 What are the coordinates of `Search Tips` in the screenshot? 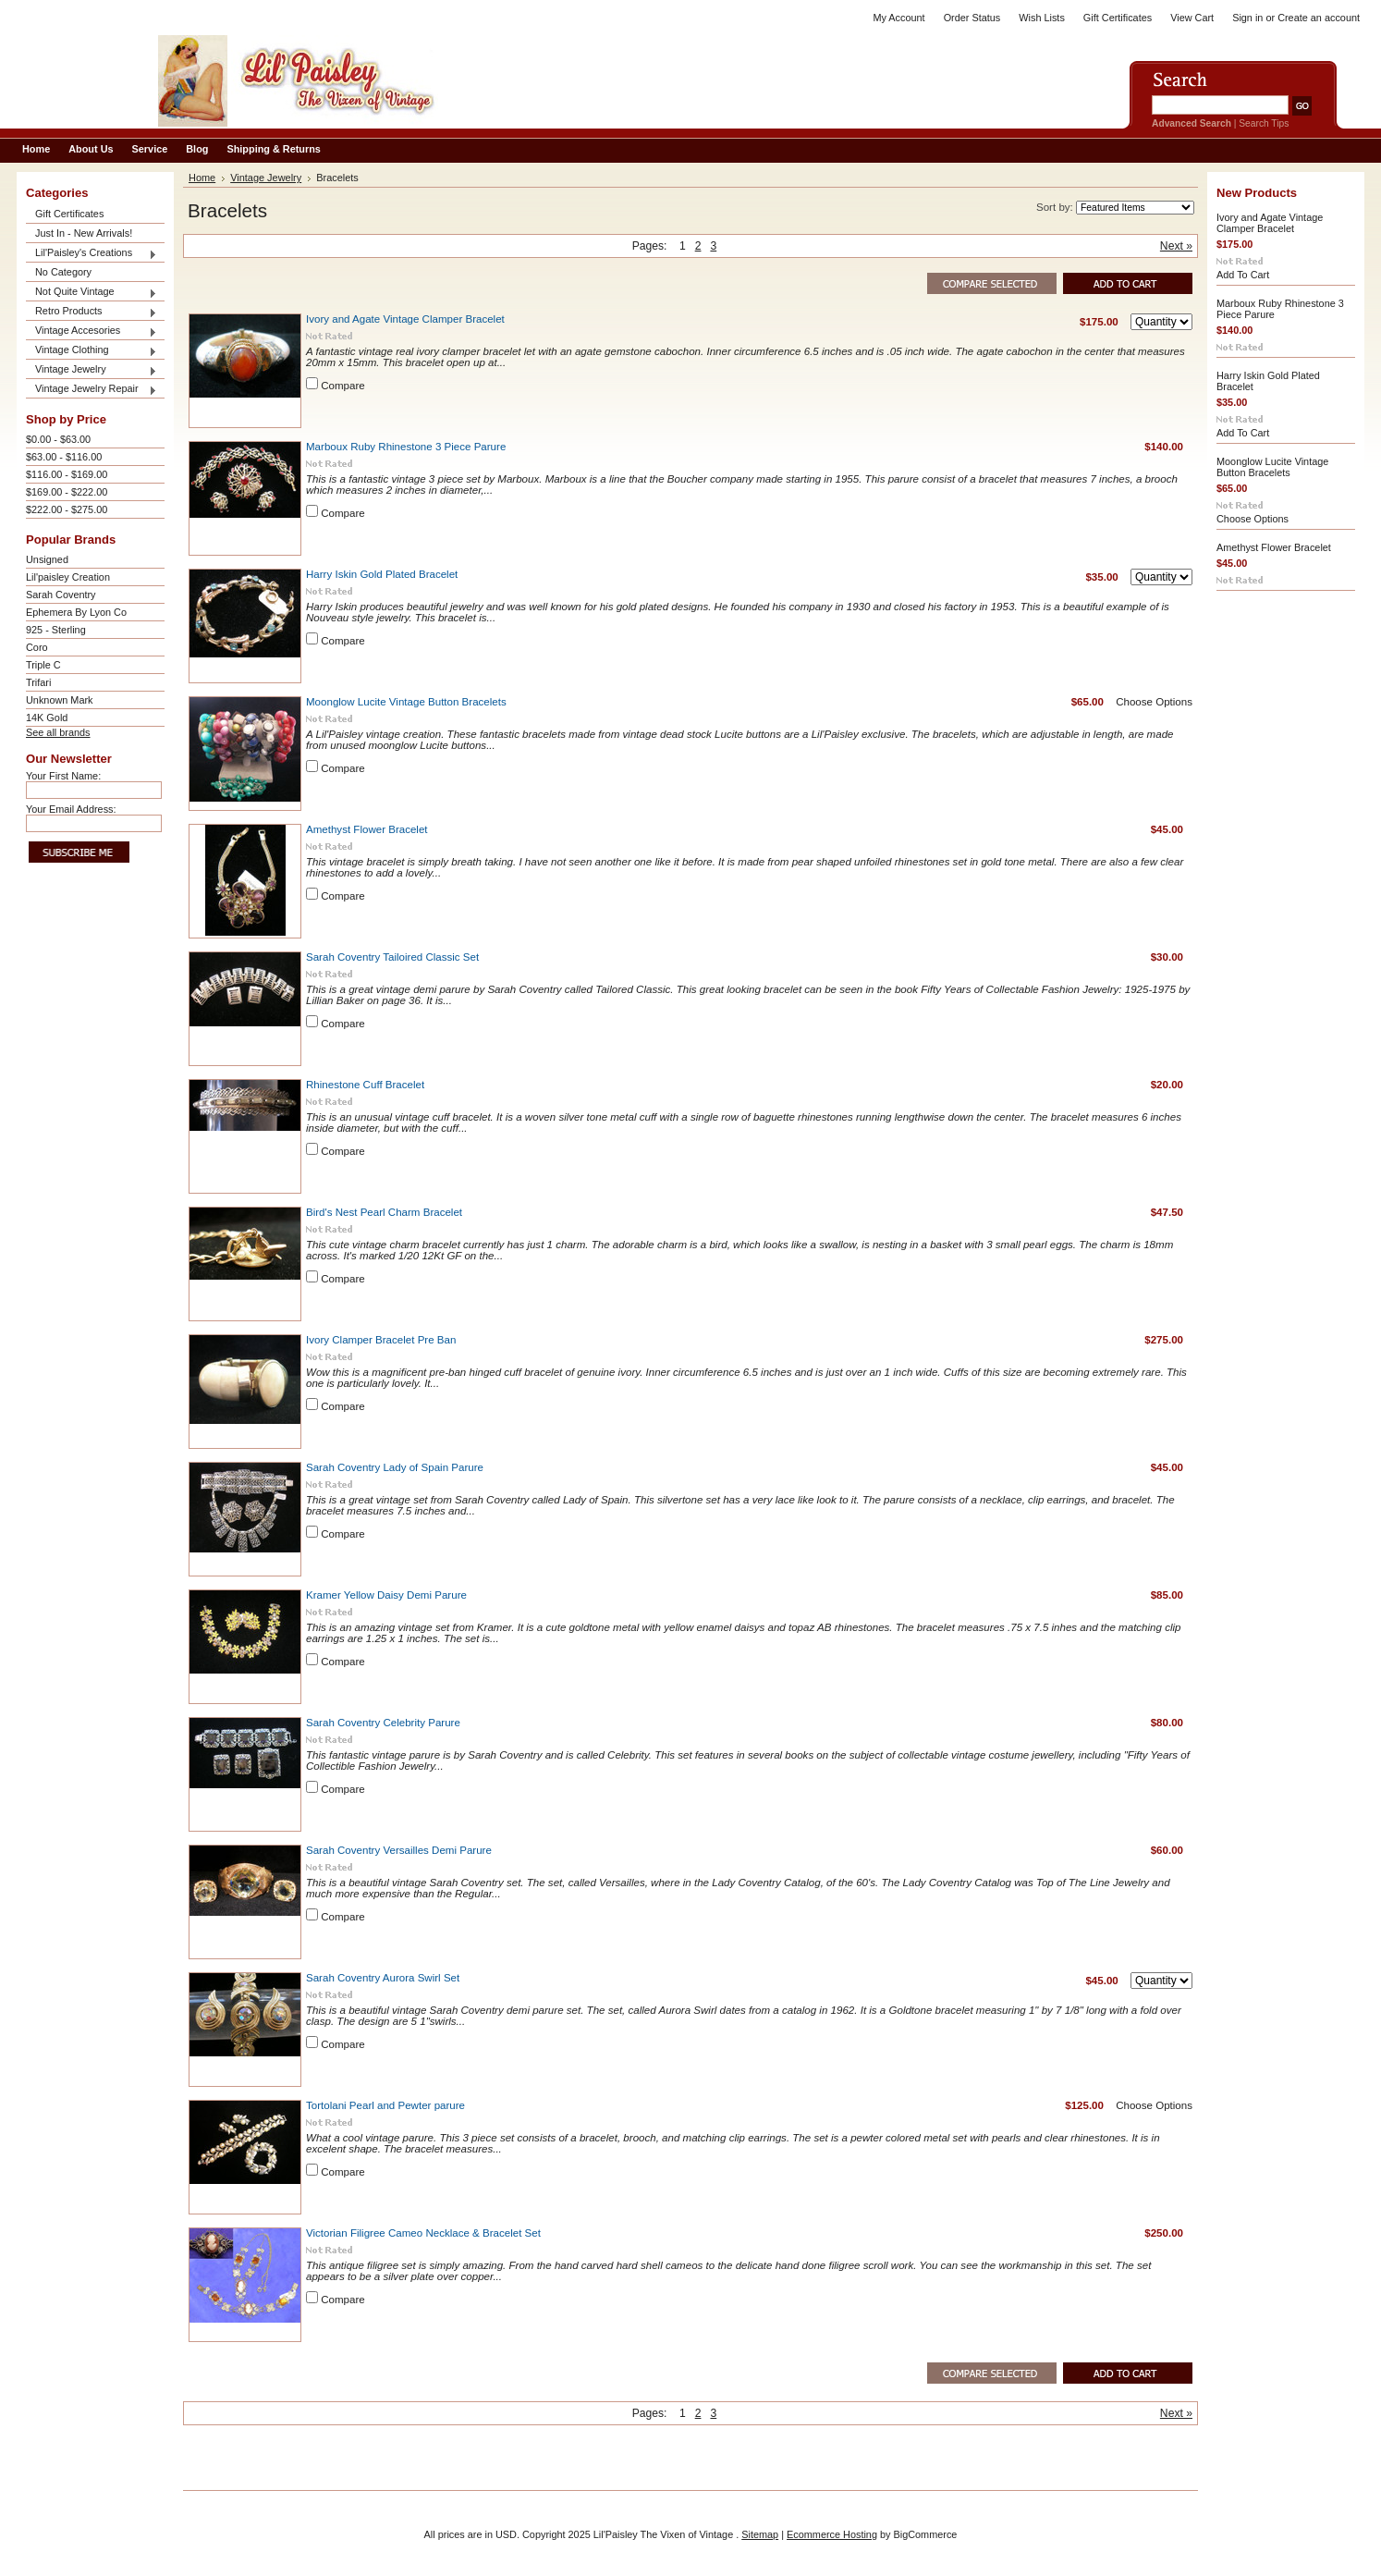 It's located at (1264, 123).